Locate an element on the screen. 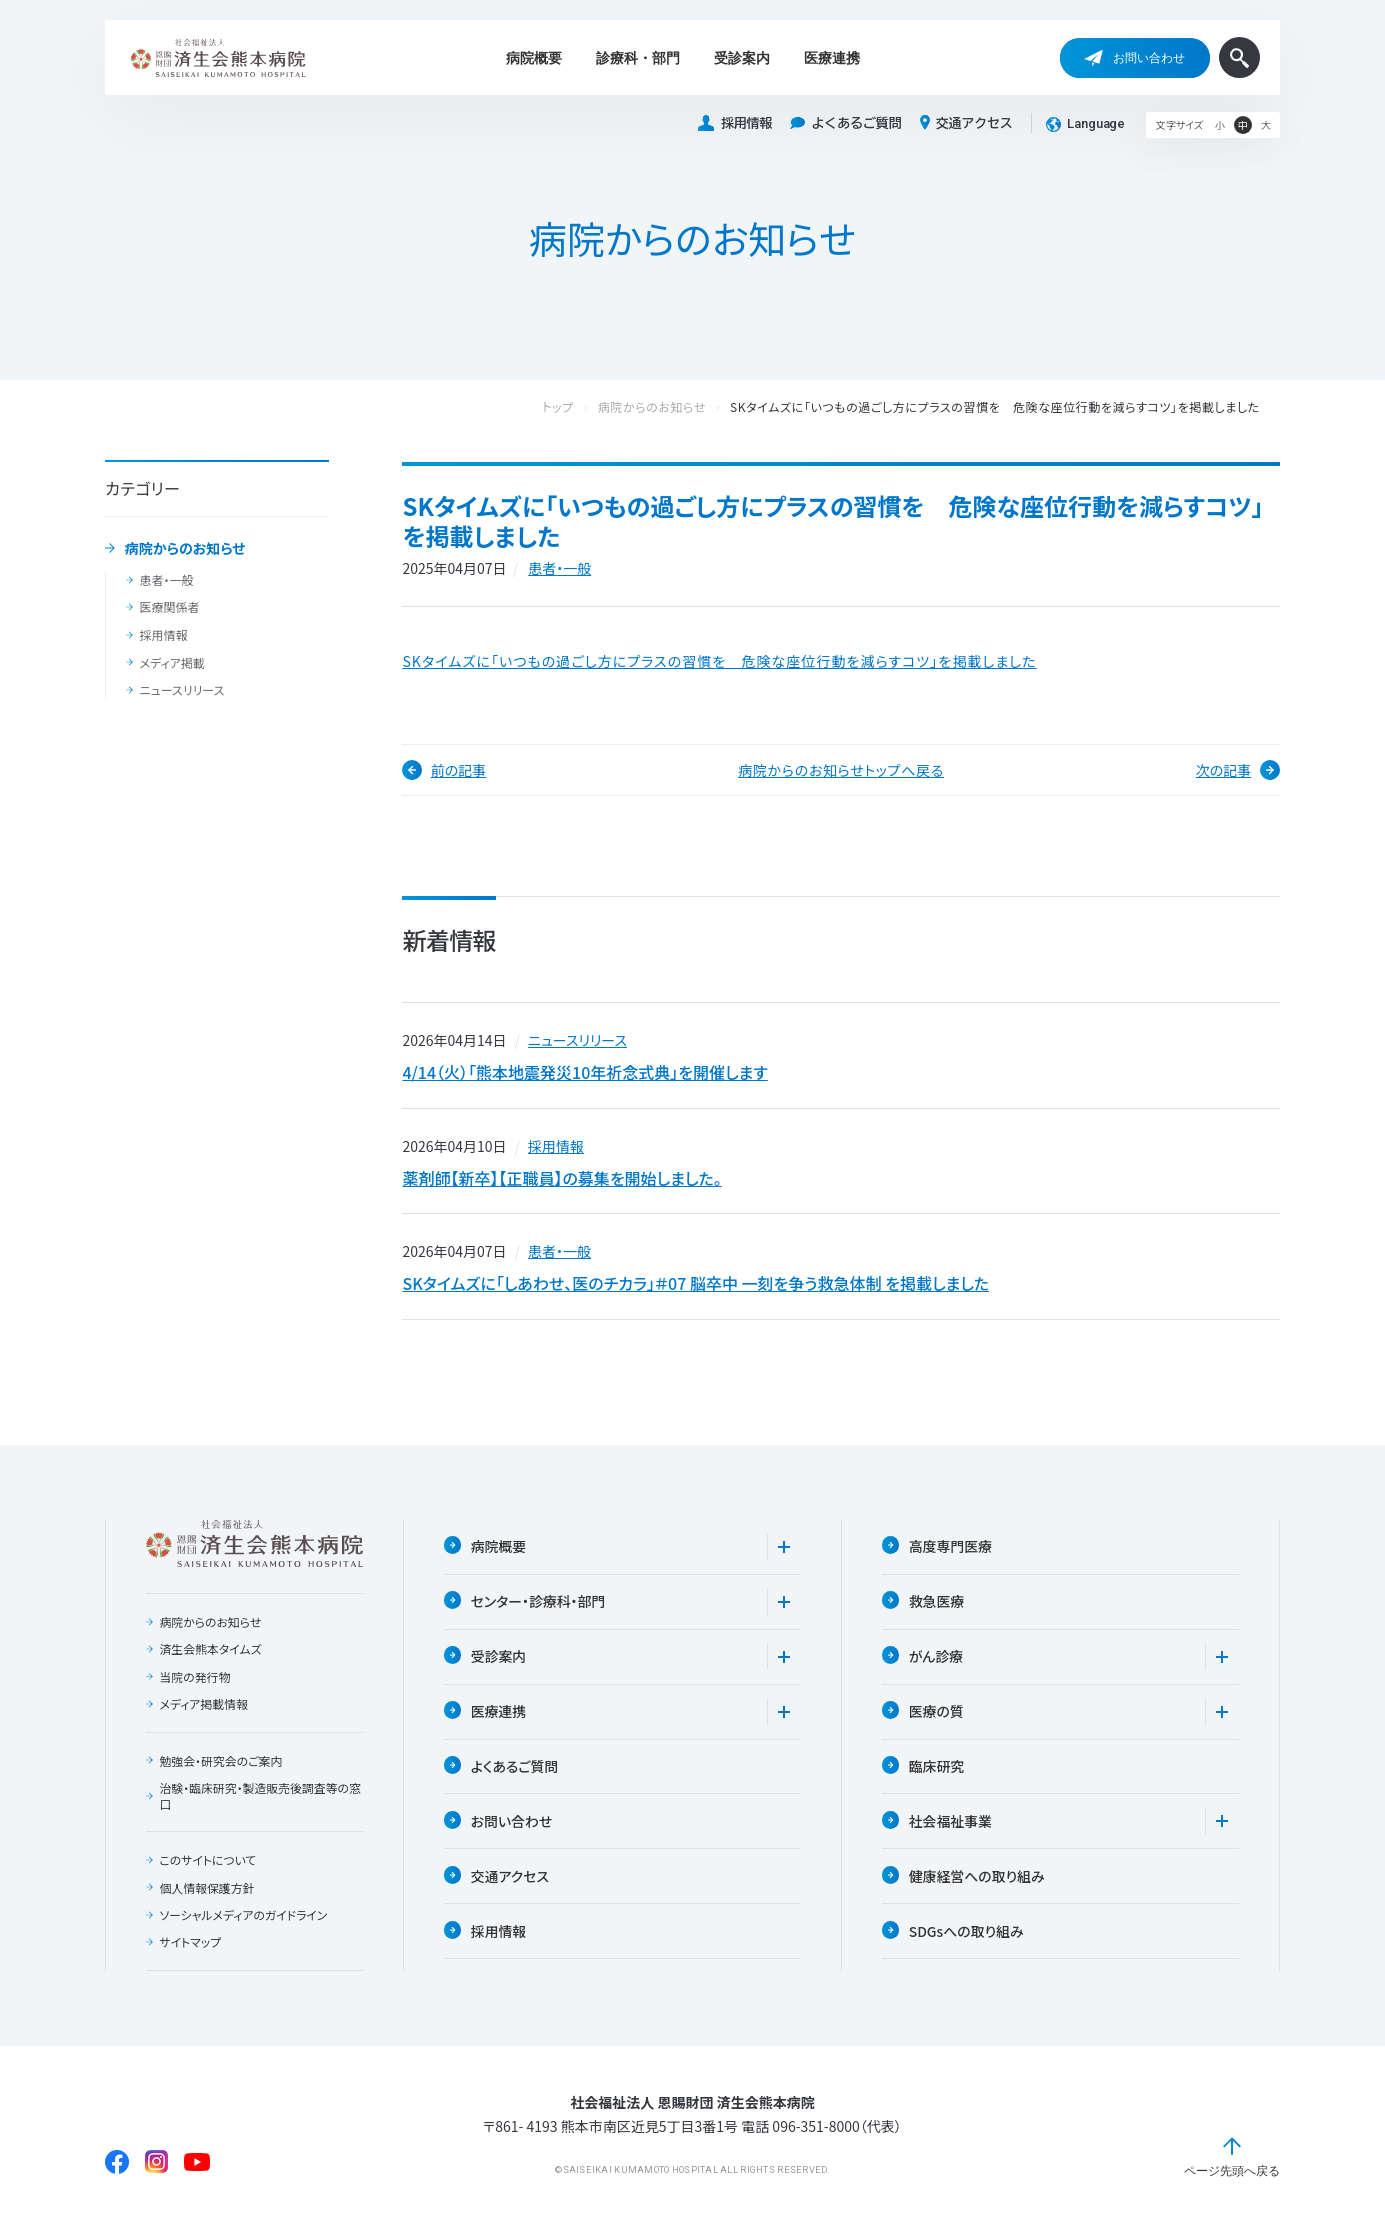 This screenshot has height=2234, width=1385. 個人情報保護方針 is located at coordinates (207, 1896).